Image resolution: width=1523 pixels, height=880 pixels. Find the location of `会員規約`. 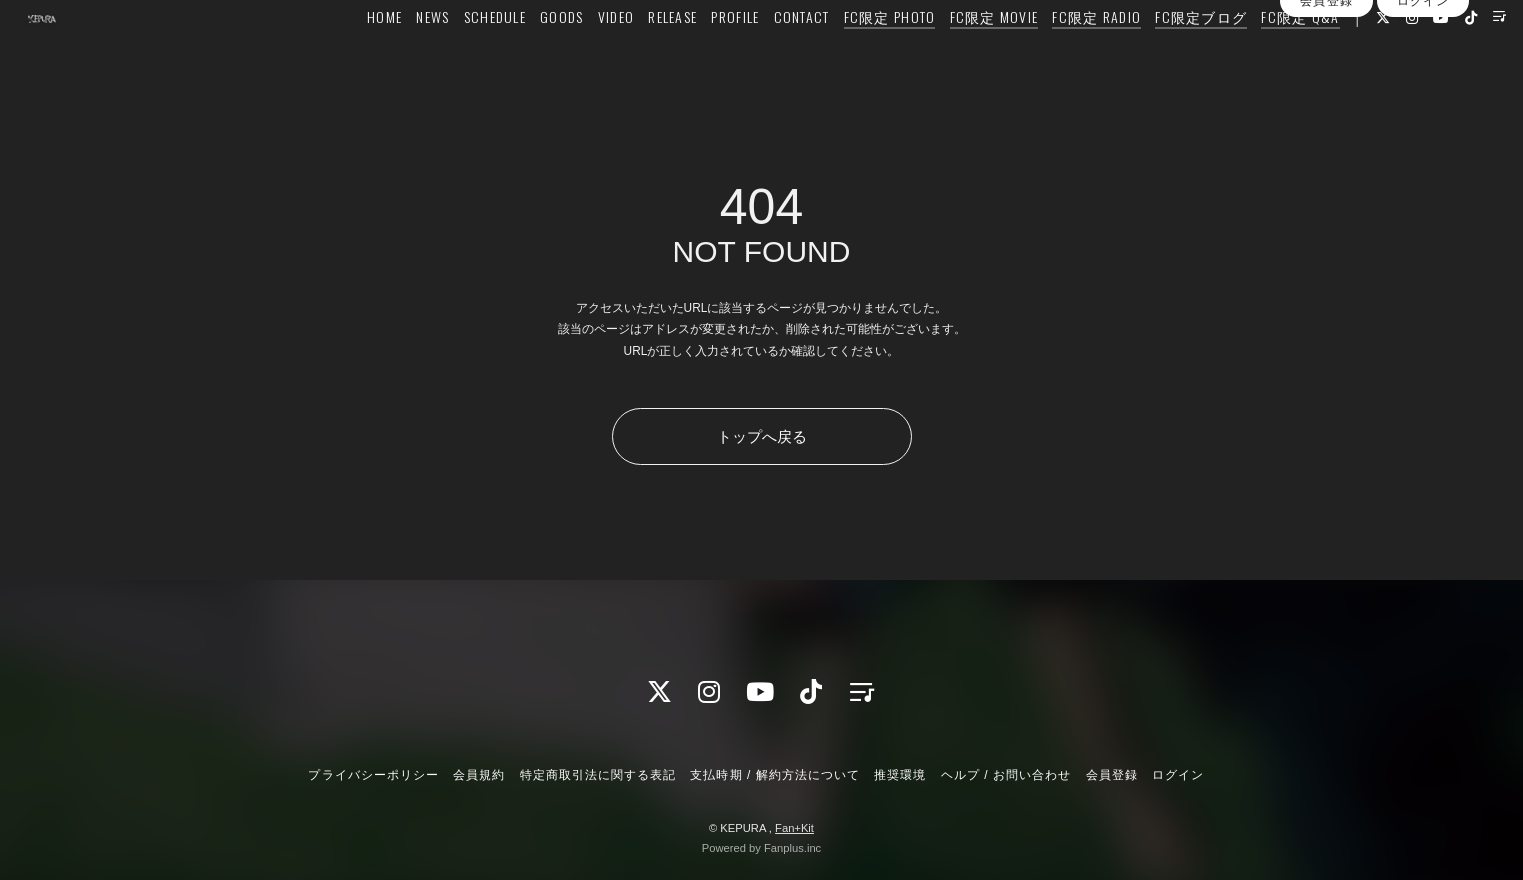

会員規約 is located at coordinates (479, 775).